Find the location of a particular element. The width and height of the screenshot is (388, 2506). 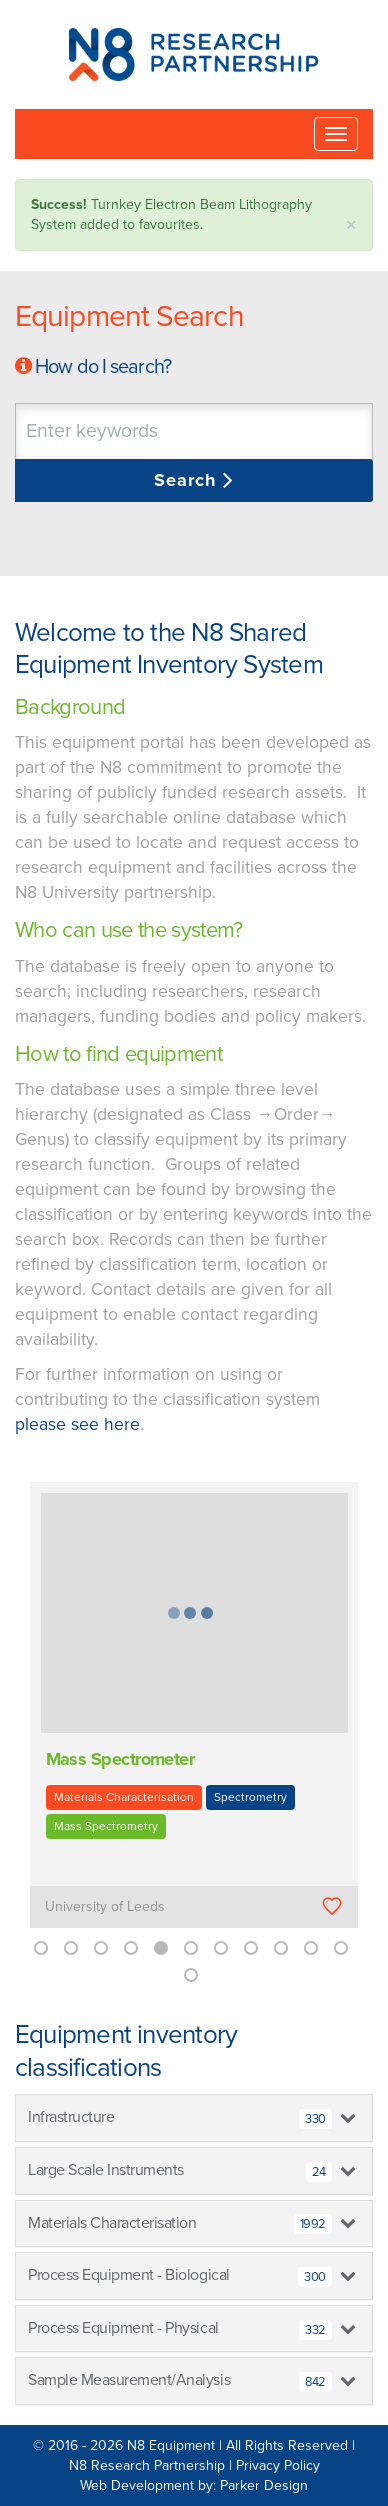

Web Development by: Parker Design is located at coordinates (194, 2485).